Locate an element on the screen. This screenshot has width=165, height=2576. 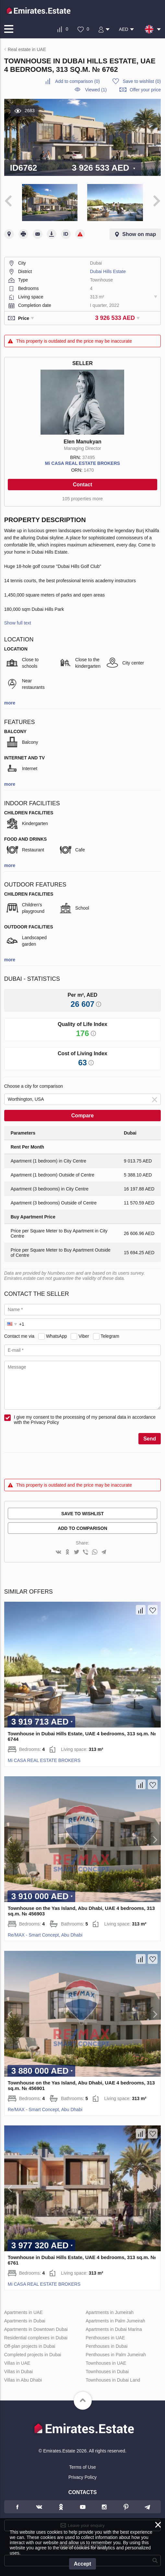
Compare is located at coordinates (82, 1115).